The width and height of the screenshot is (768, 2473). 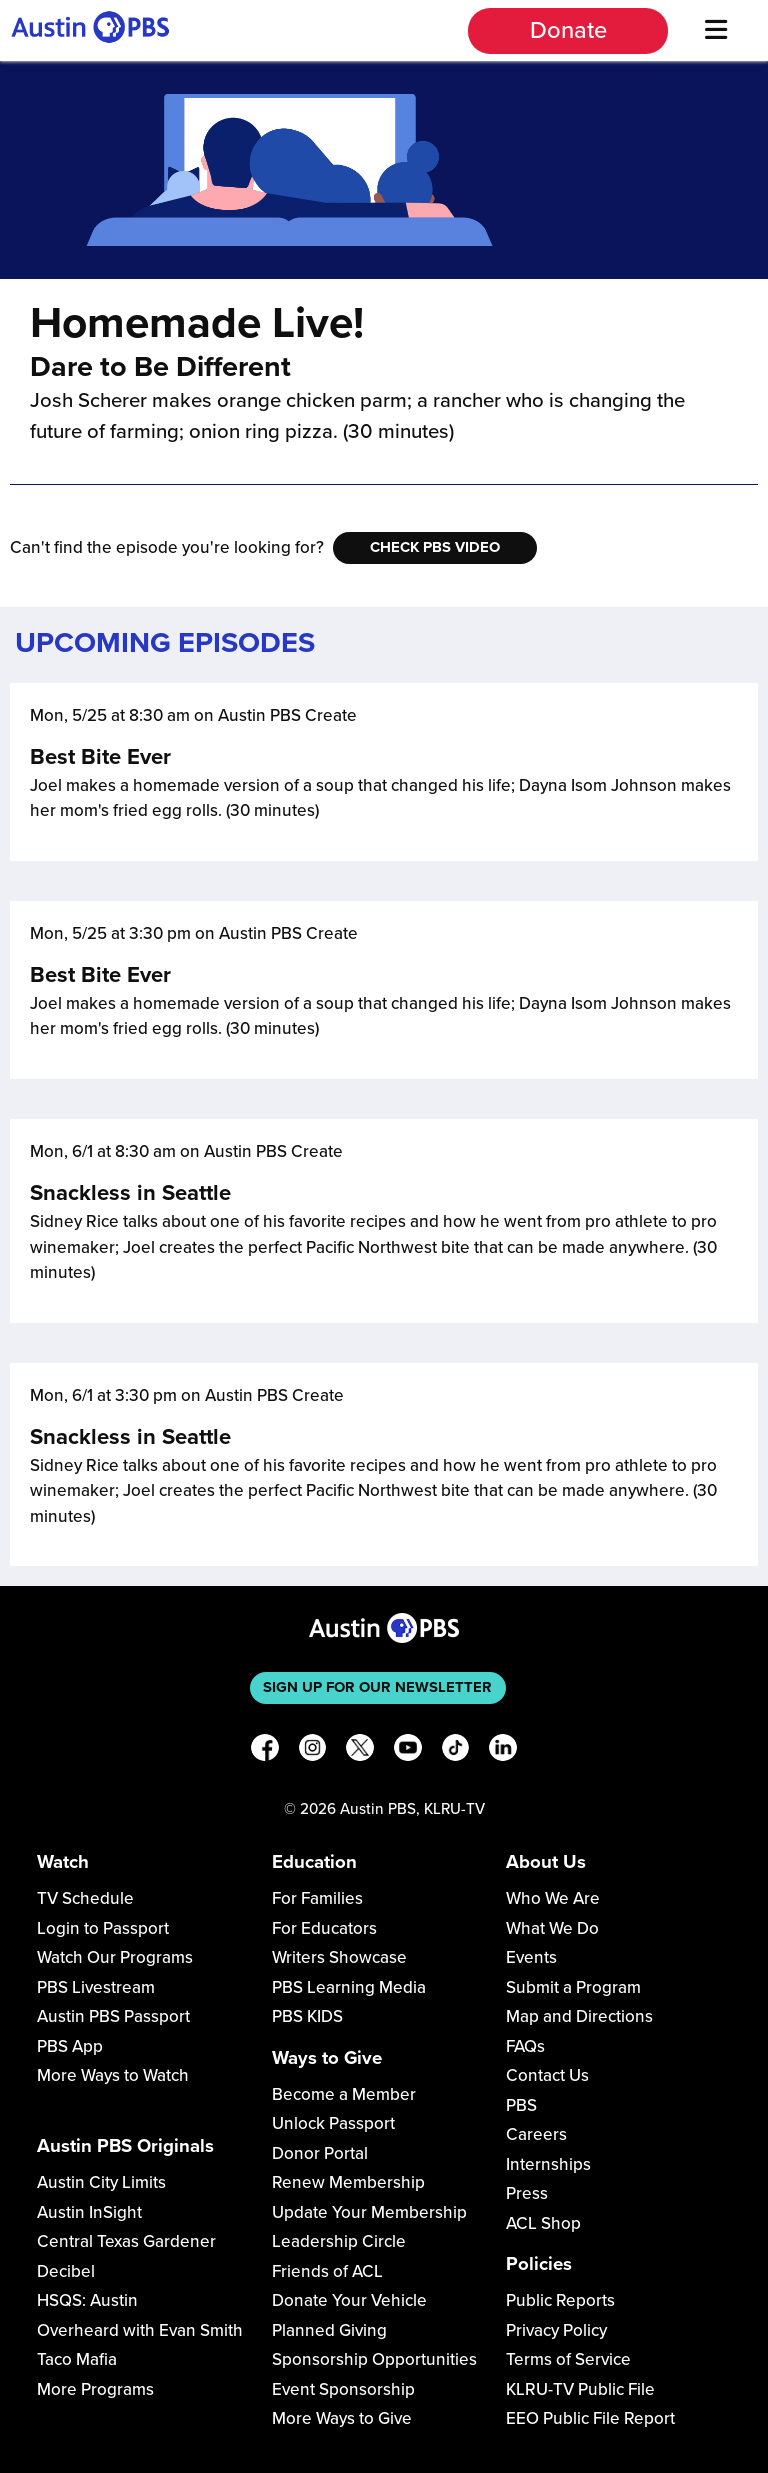 What do you see at coordinates (113, 2016) in the screenshot?
I see `Austin PBS Passport` at bounding box center [113, 2016].